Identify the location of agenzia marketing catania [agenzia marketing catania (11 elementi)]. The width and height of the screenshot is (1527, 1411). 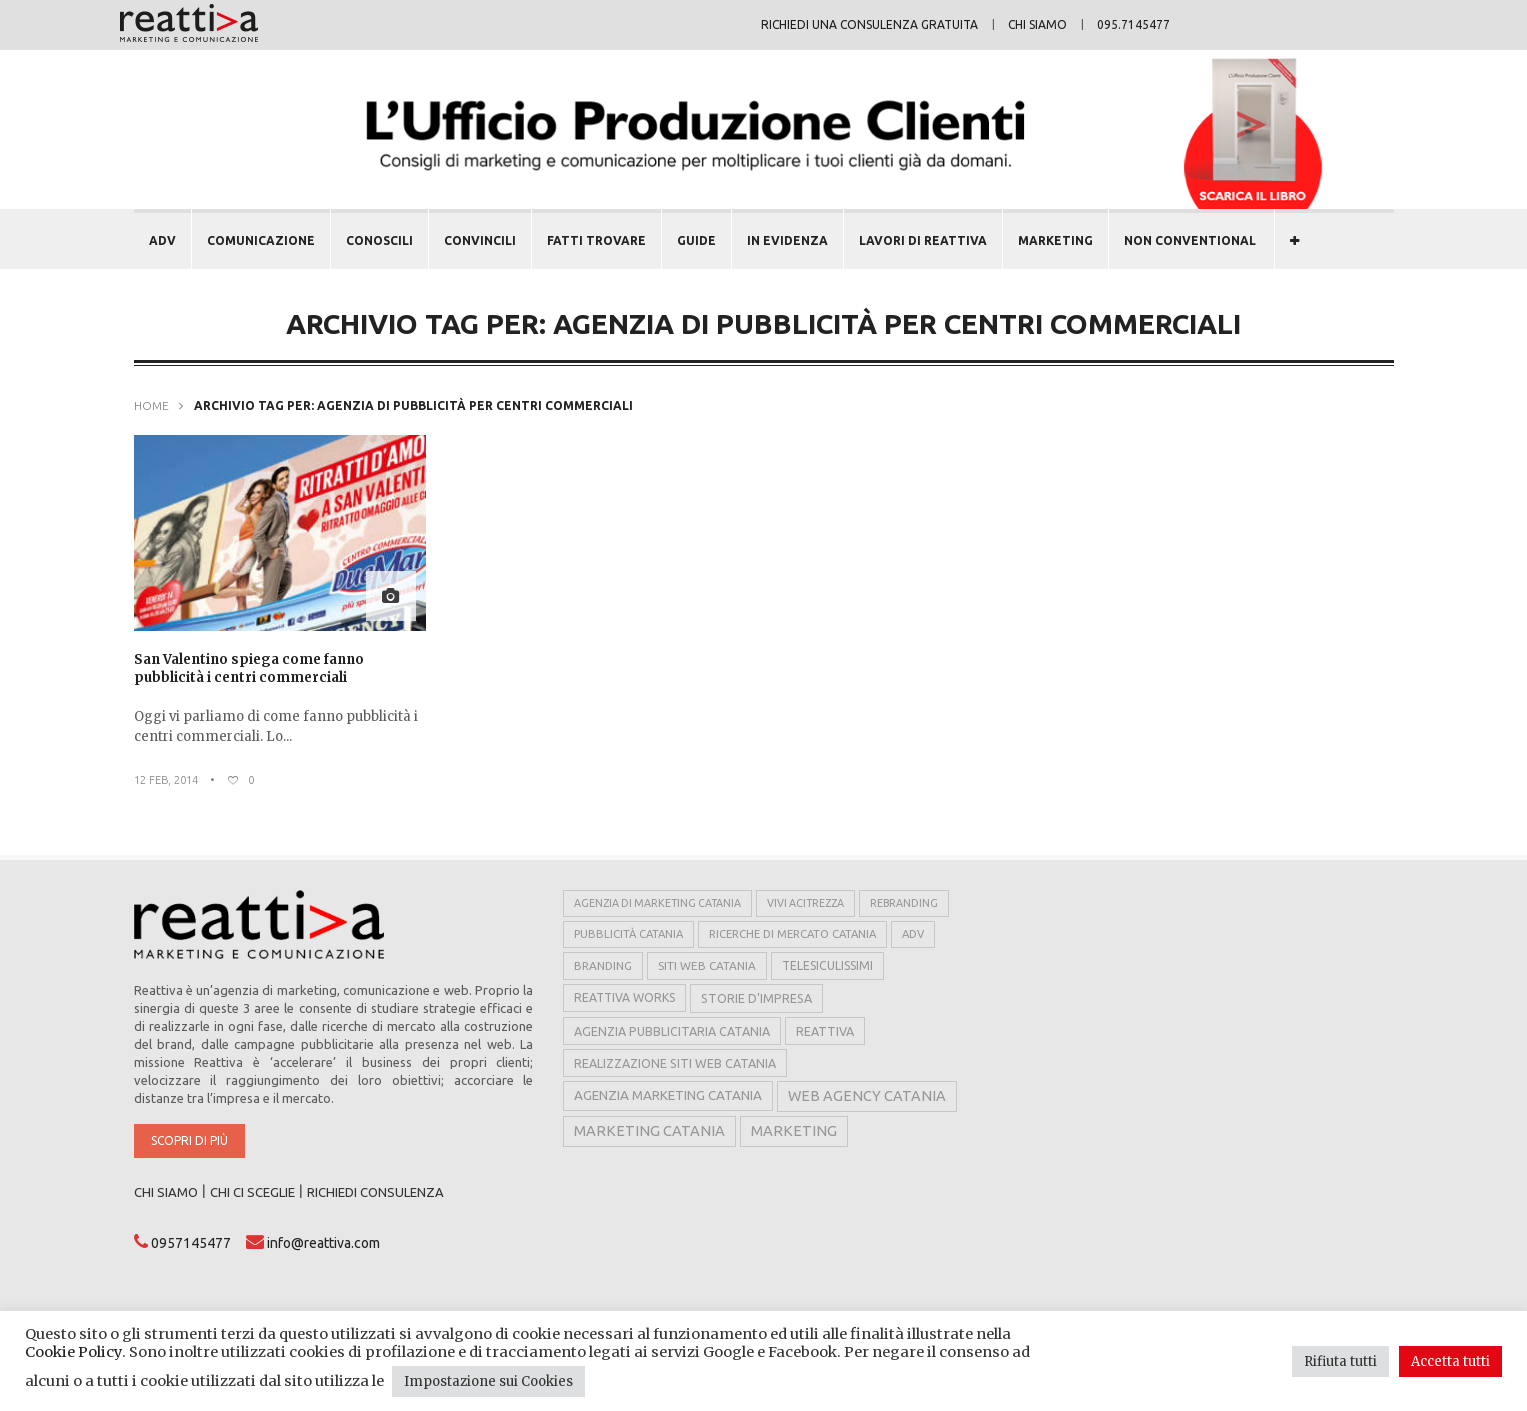
(668, 1095).